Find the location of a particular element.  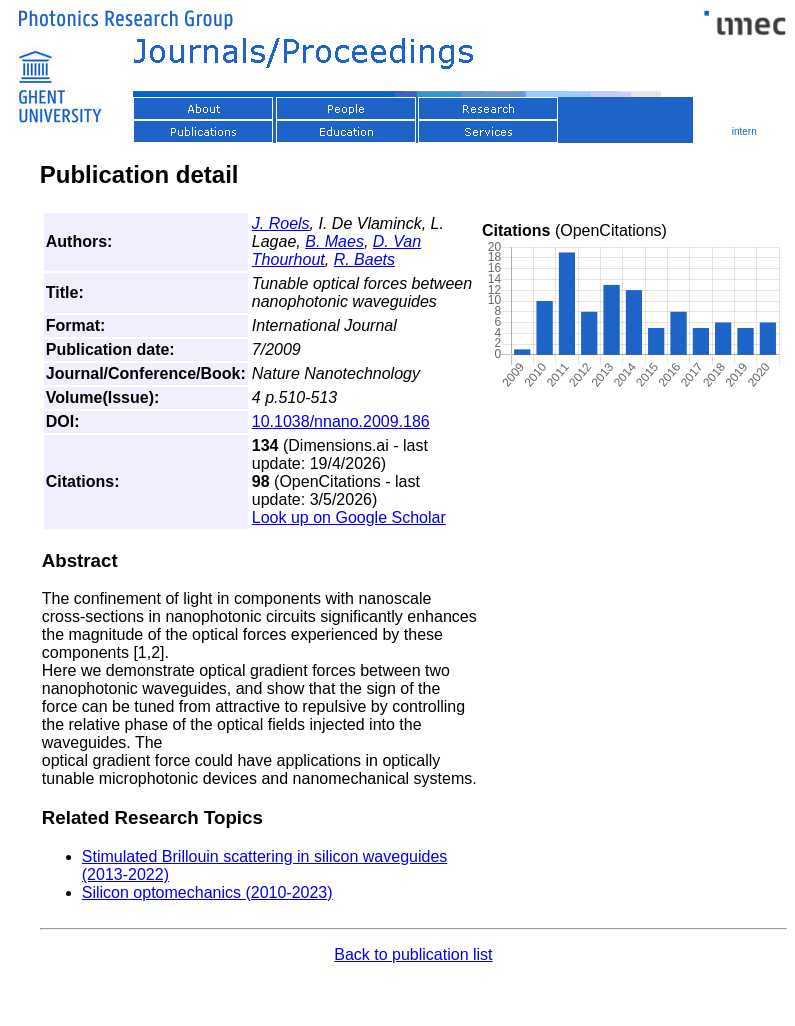

Look up on Google Scholar is located at coordinates (349, 517).